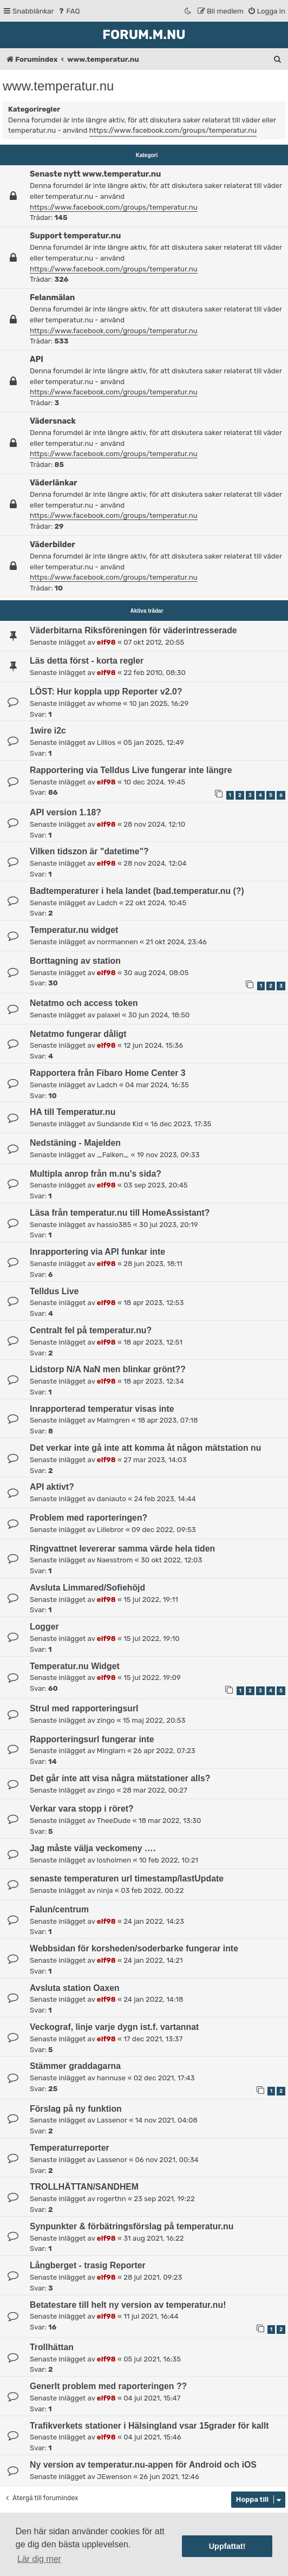  I want to click on Inrapporterad temperatur visas inte, so click(102, 1408).